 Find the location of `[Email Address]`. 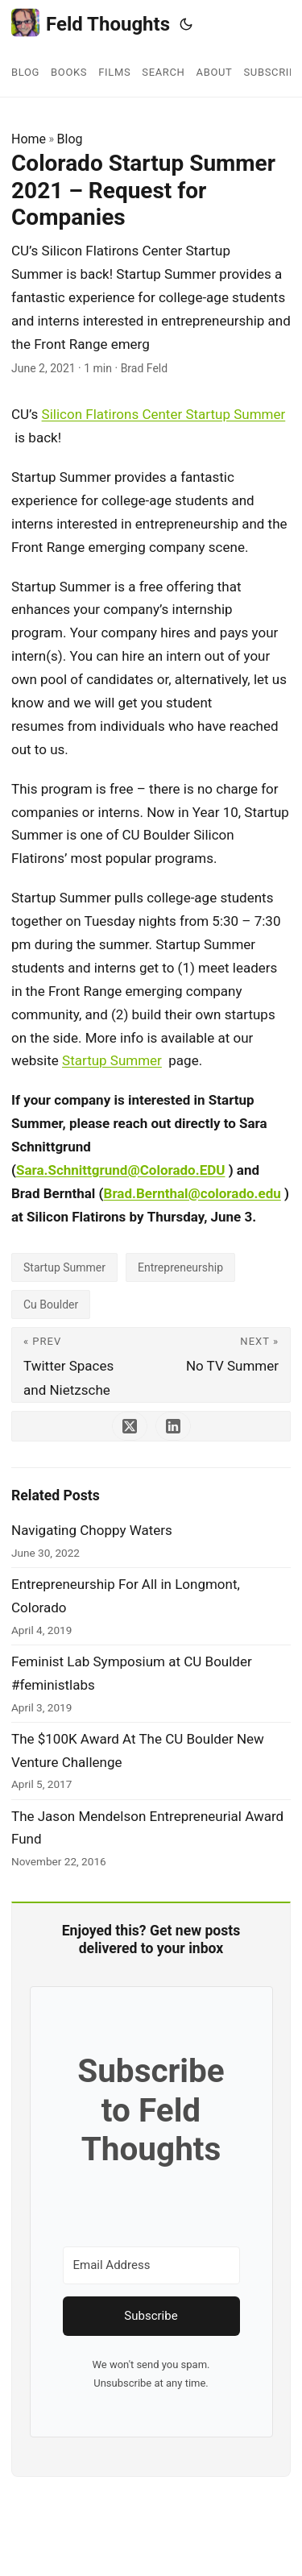

[Email Address] is located at coordinates (151, 2265).